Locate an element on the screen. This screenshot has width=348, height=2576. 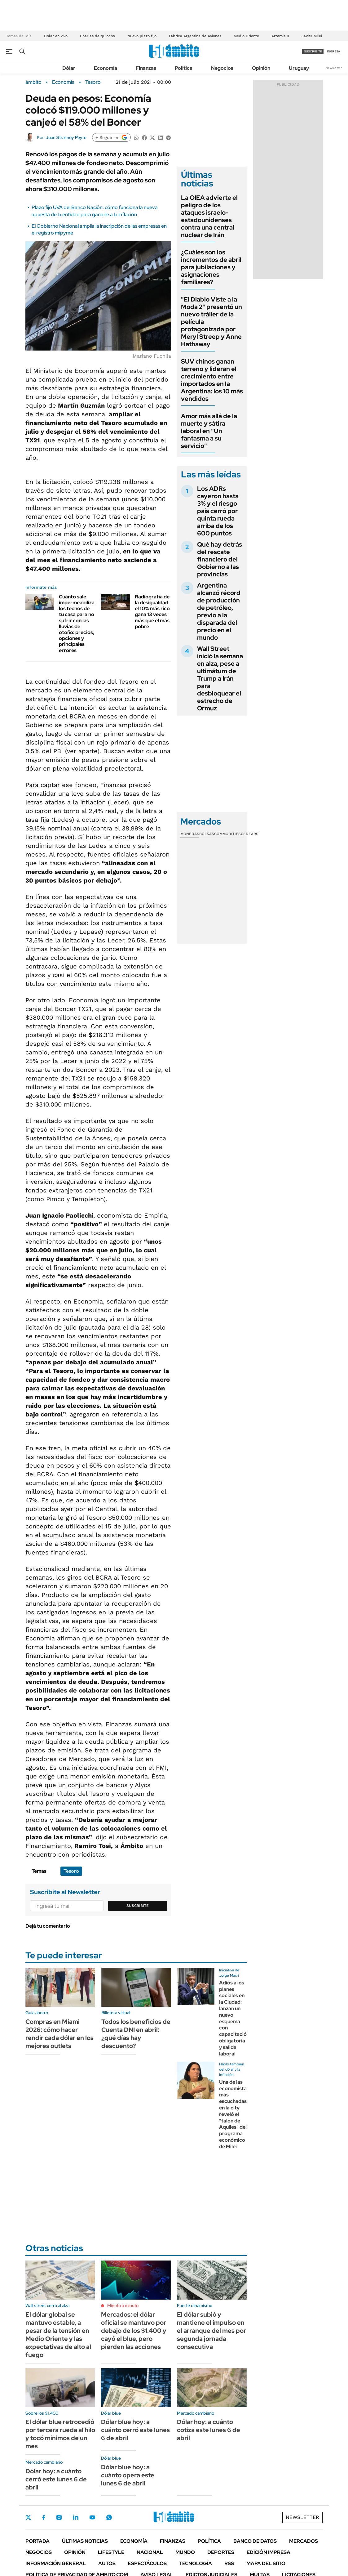
El dólar global se mantuvo estable, a pesar de la tensión en Medio Oriente y las expectativas de alto al fuego is located at coordinates (58, 2334).